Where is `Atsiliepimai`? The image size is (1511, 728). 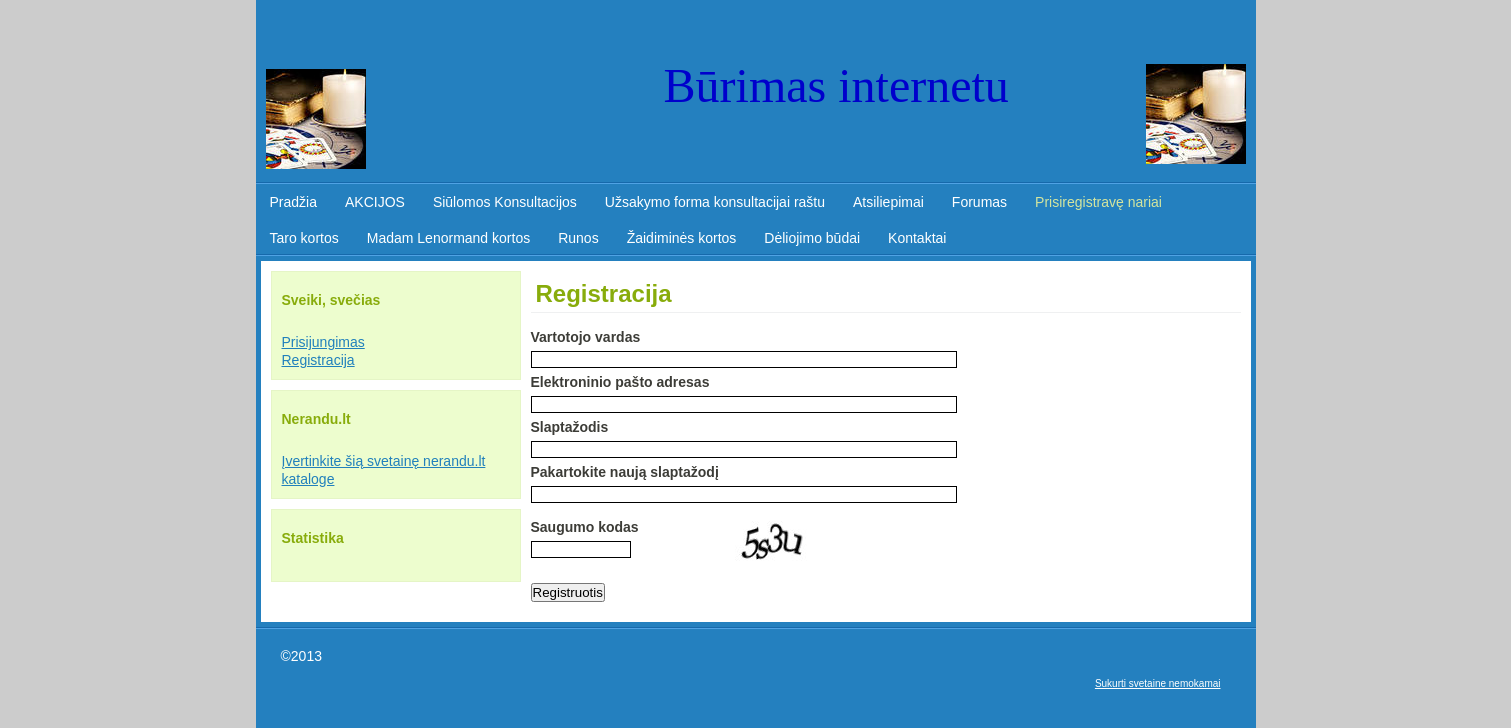 Atsiliepimai is located at coordinates (888, 202).